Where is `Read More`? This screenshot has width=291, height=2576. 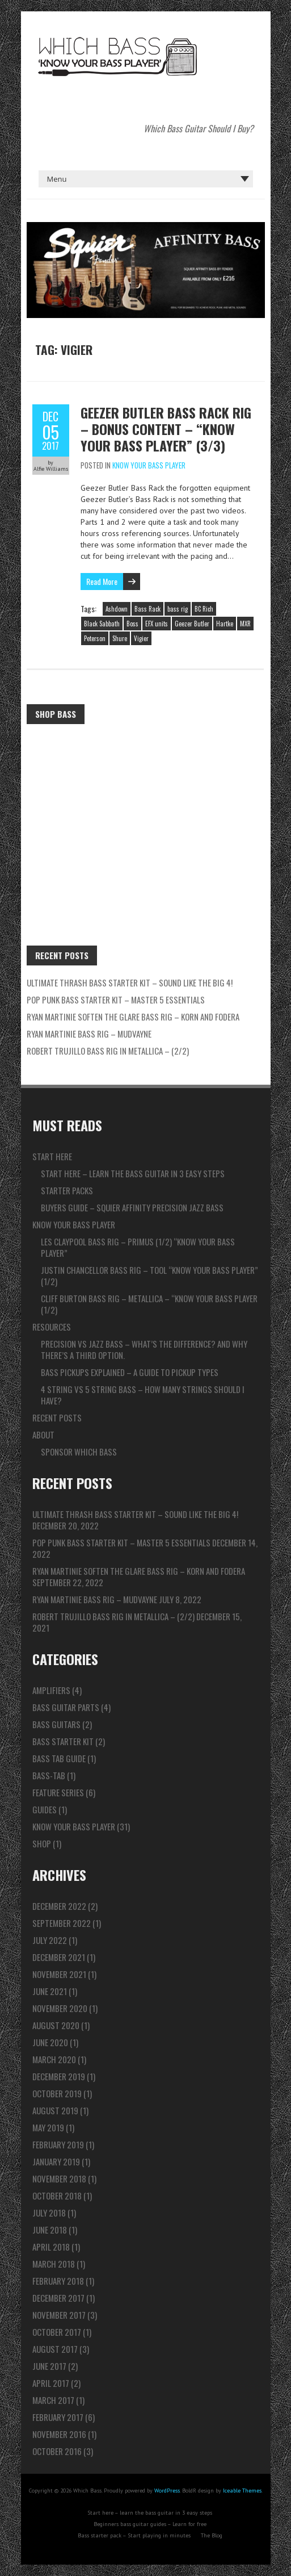
Read More is located at coordinates (101, 581).